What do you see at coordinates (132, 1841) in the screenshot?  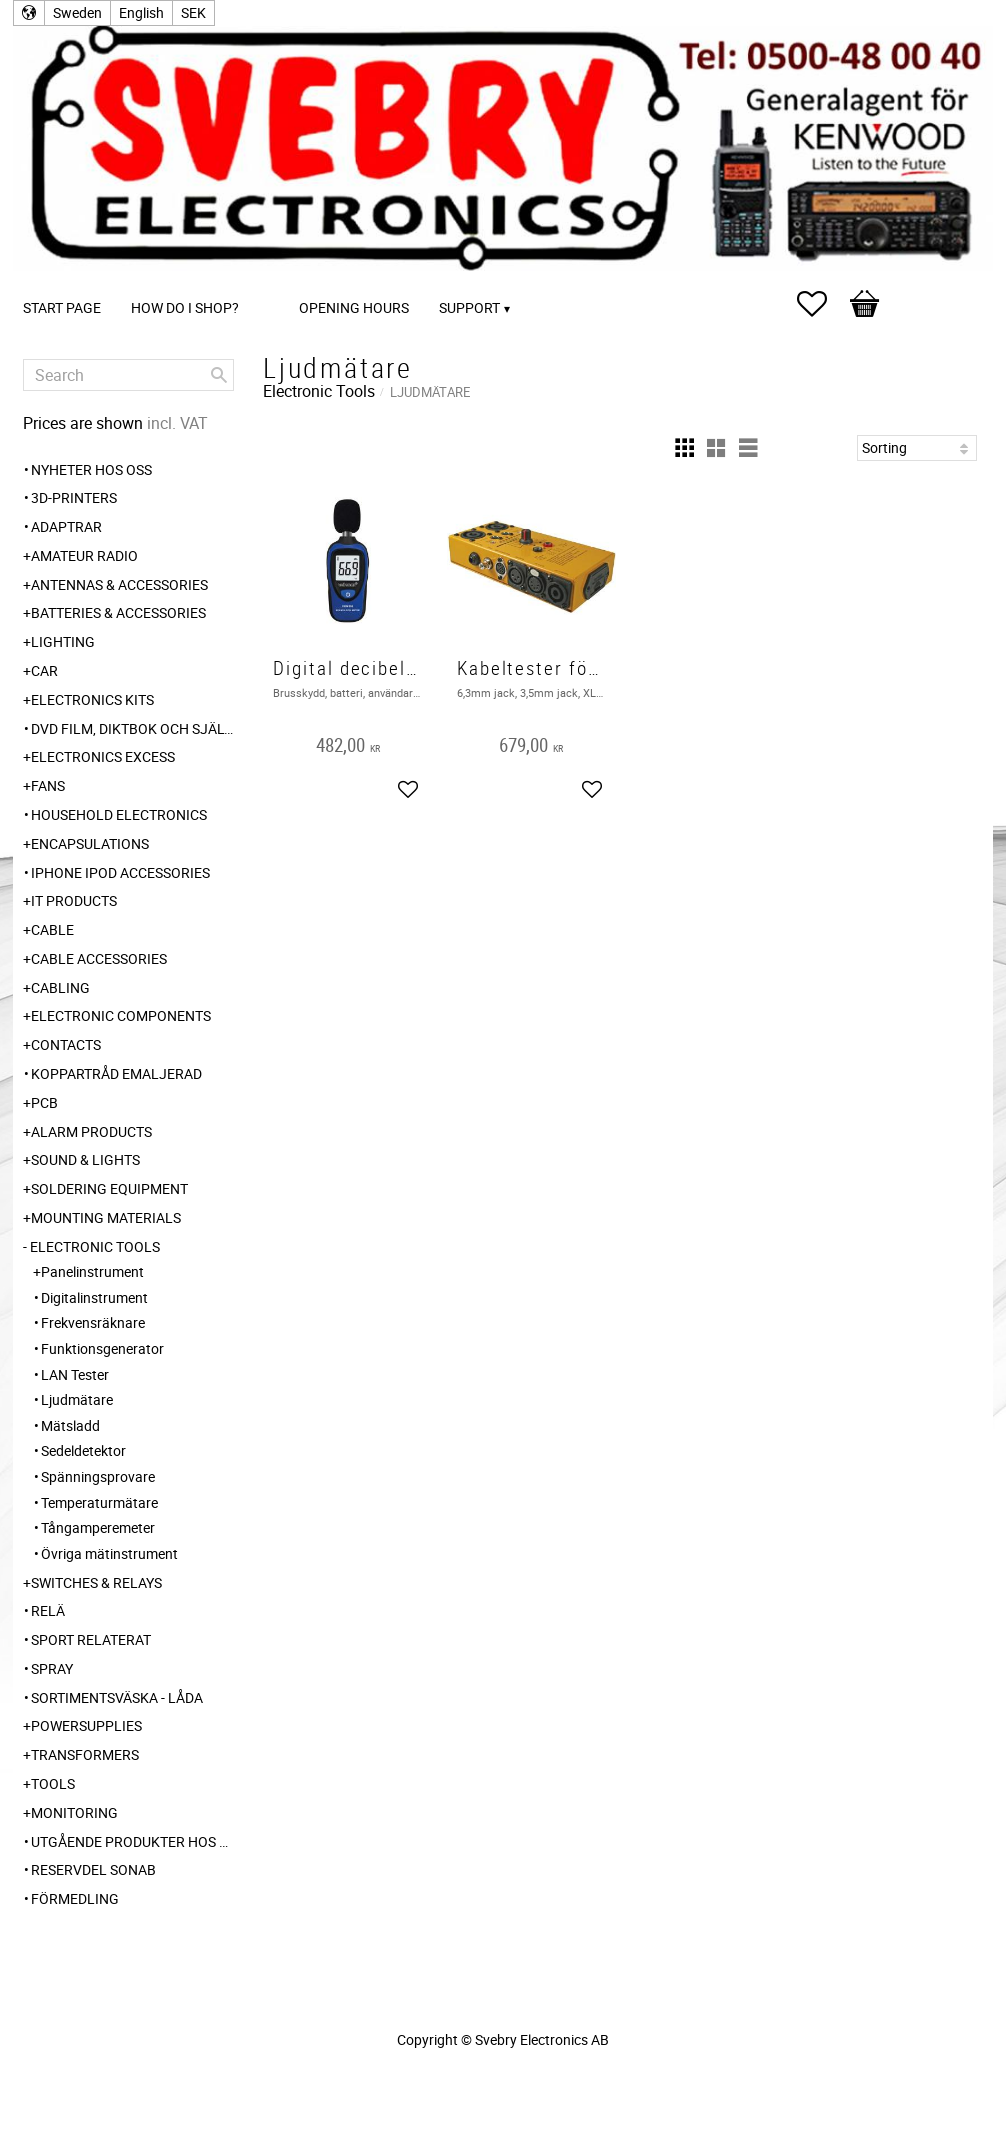 I see `Utgående produkter hos leverantör [menuitem]` at bounding box center [132, 1841].